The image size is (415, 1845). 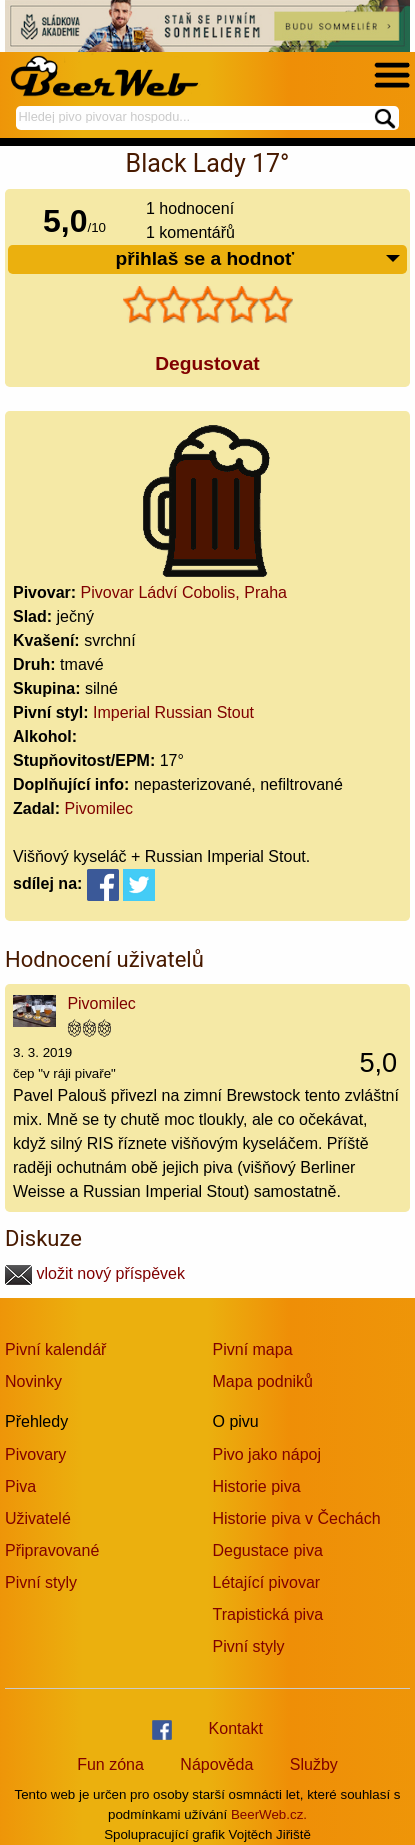 I want to click on Pivo jako nápoj, so click(x=267, y=1454).